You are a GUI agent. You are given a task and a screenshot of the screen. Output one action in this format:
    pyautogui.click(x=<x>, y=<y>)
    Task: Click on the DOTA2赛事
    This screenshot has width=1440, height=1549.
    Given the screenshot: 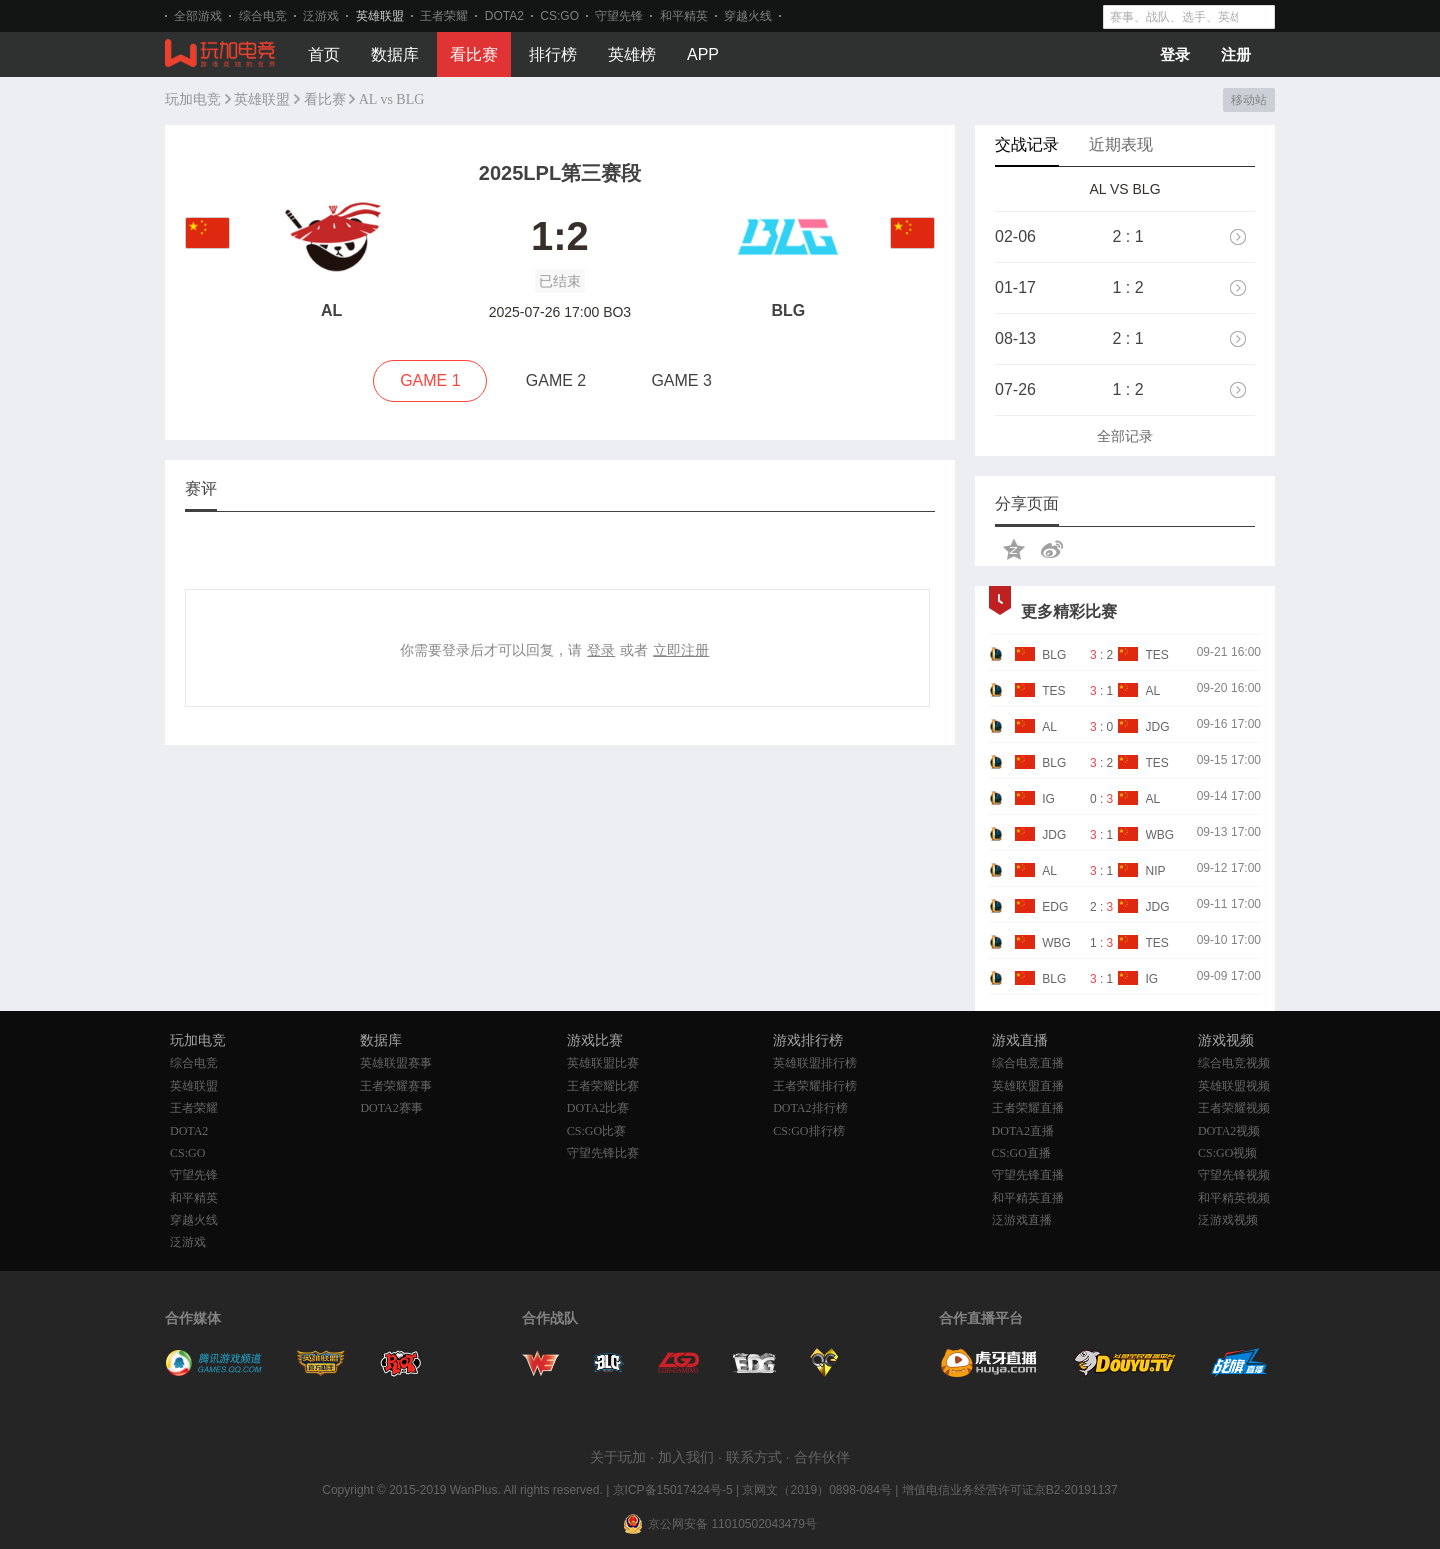 What is the action you would take?
    pyautogui.click(x=391, y=1108)
    